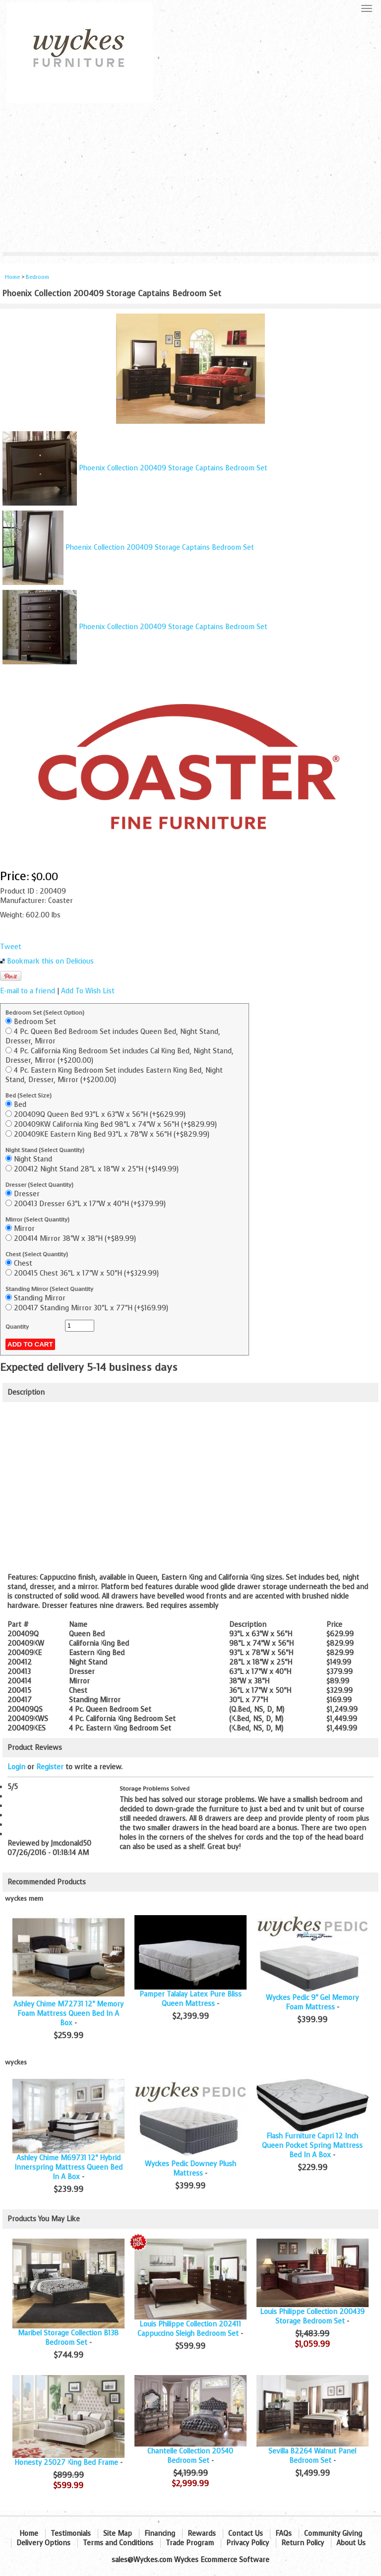  I want to click on Register, so click(50, 1767).